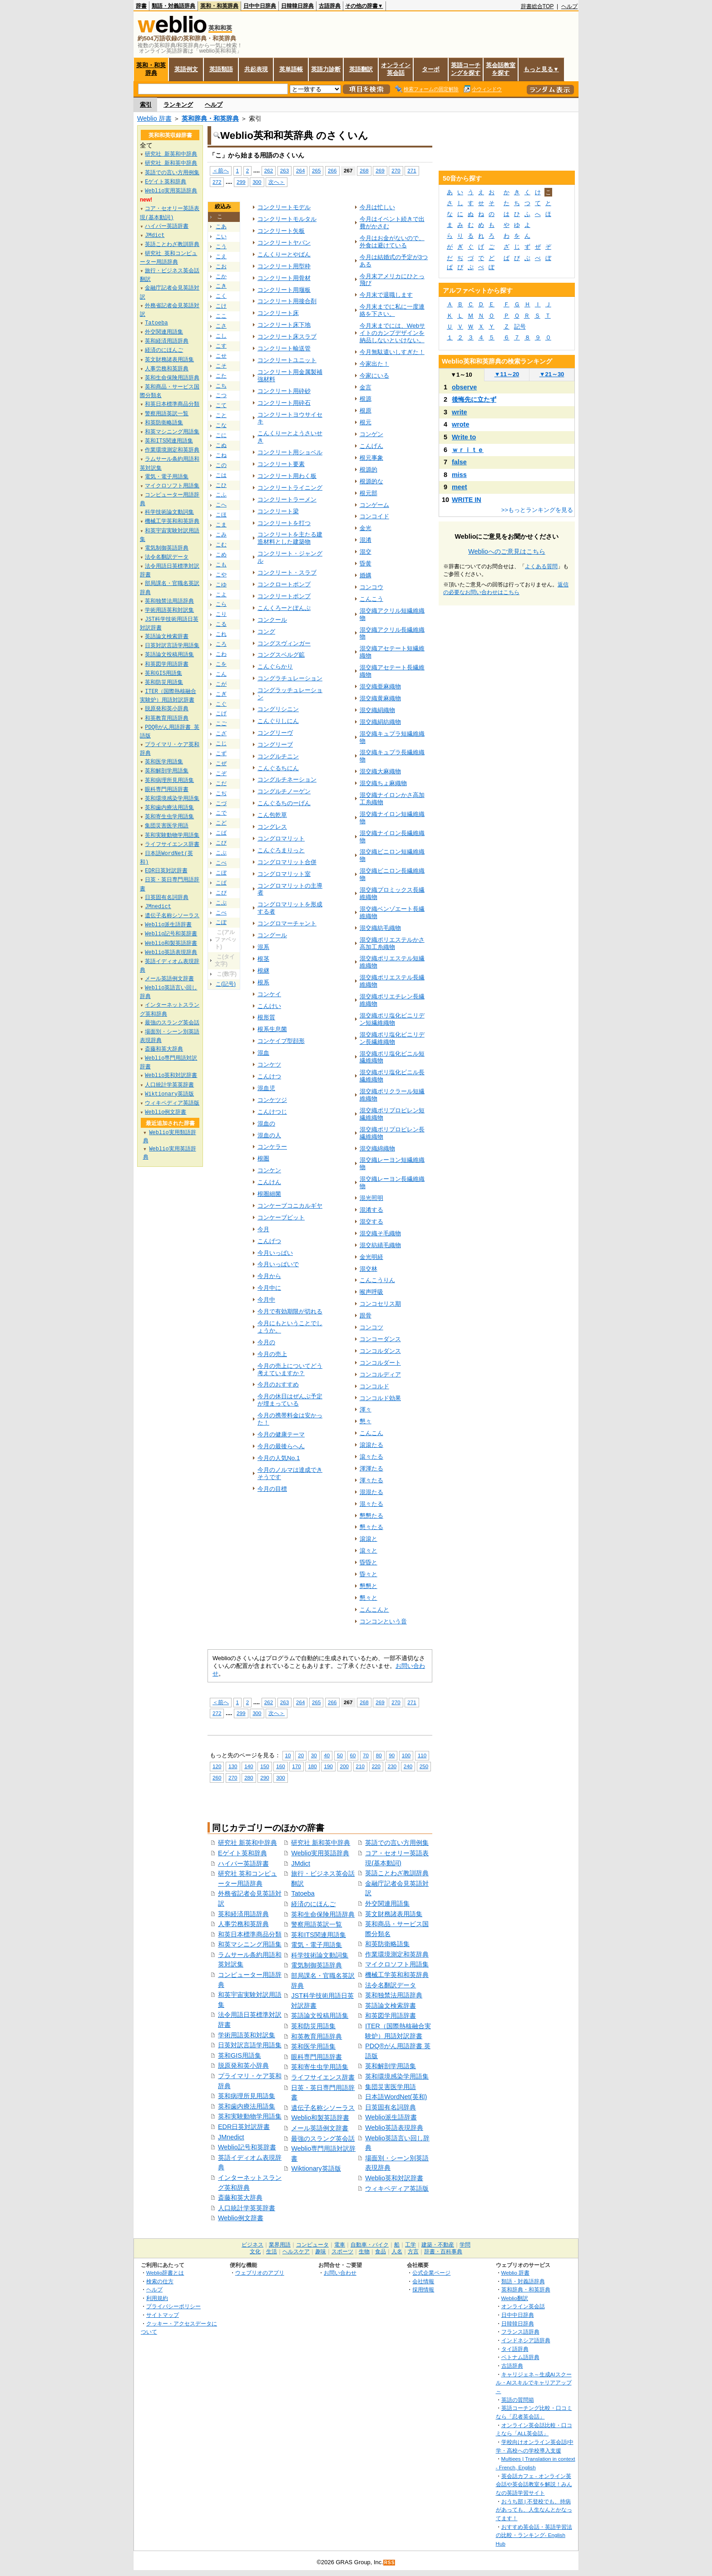 This screenshot has width=712, height=2576. Describe the element at coordinates (221, 893) in the screenshot. I see `こぴ` at that location.